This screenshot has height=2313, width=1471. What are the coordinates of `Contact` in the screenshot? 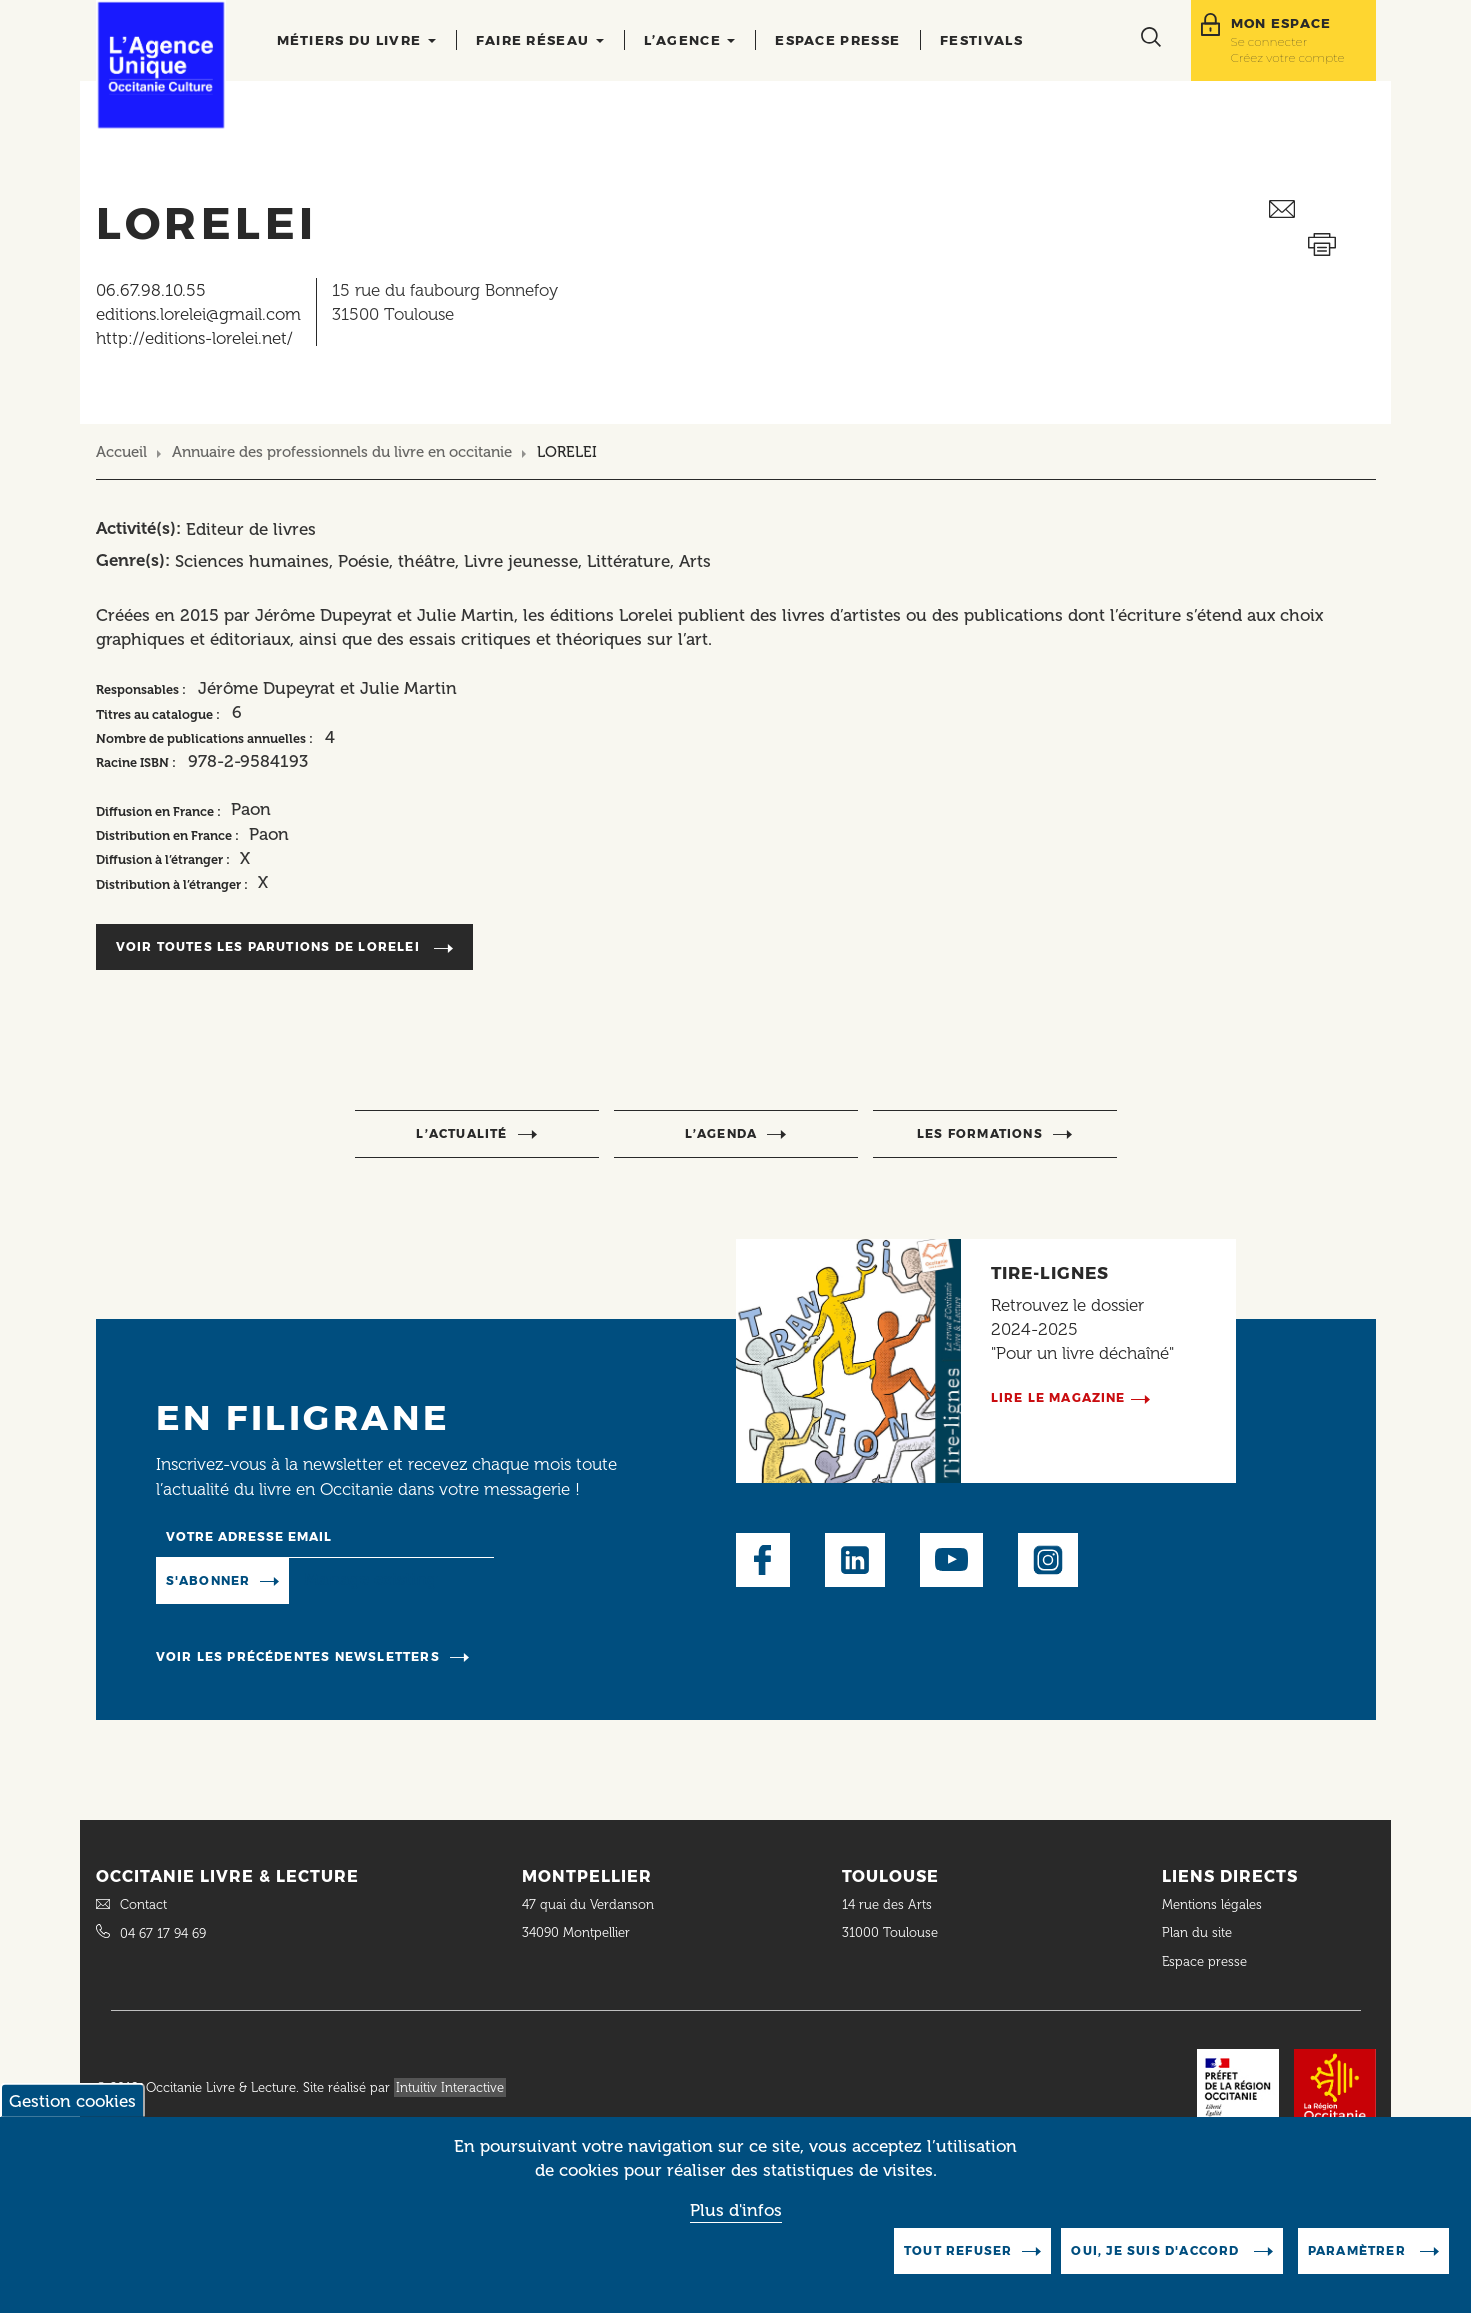 It's located at (143, 1904).